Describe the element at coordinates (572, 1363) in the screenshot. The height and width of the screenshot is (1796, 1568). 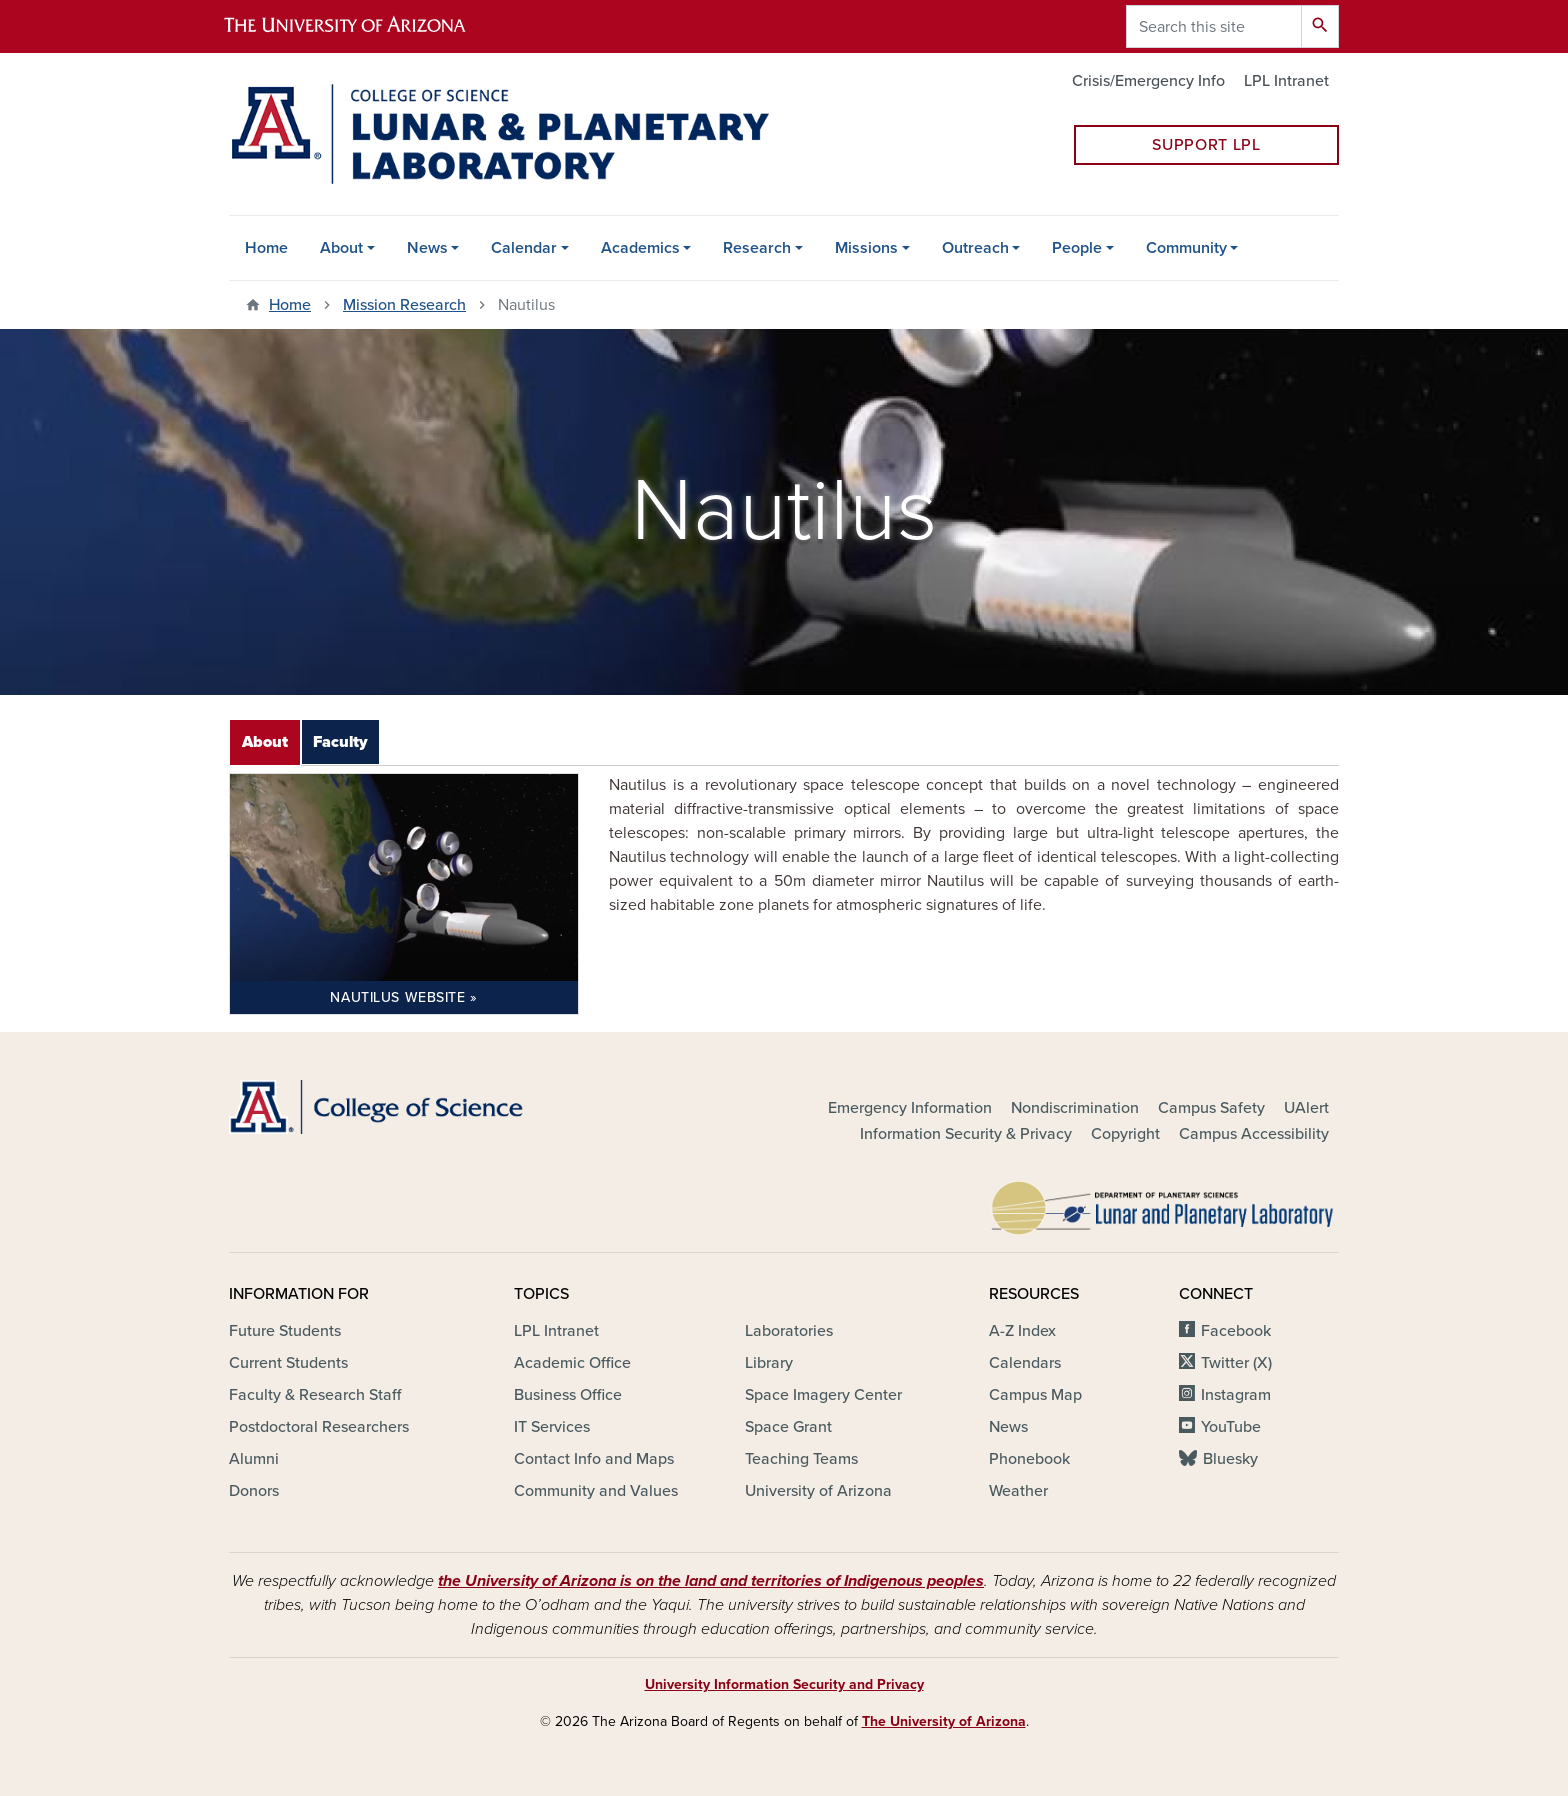
I see `Academic Office` at that location.